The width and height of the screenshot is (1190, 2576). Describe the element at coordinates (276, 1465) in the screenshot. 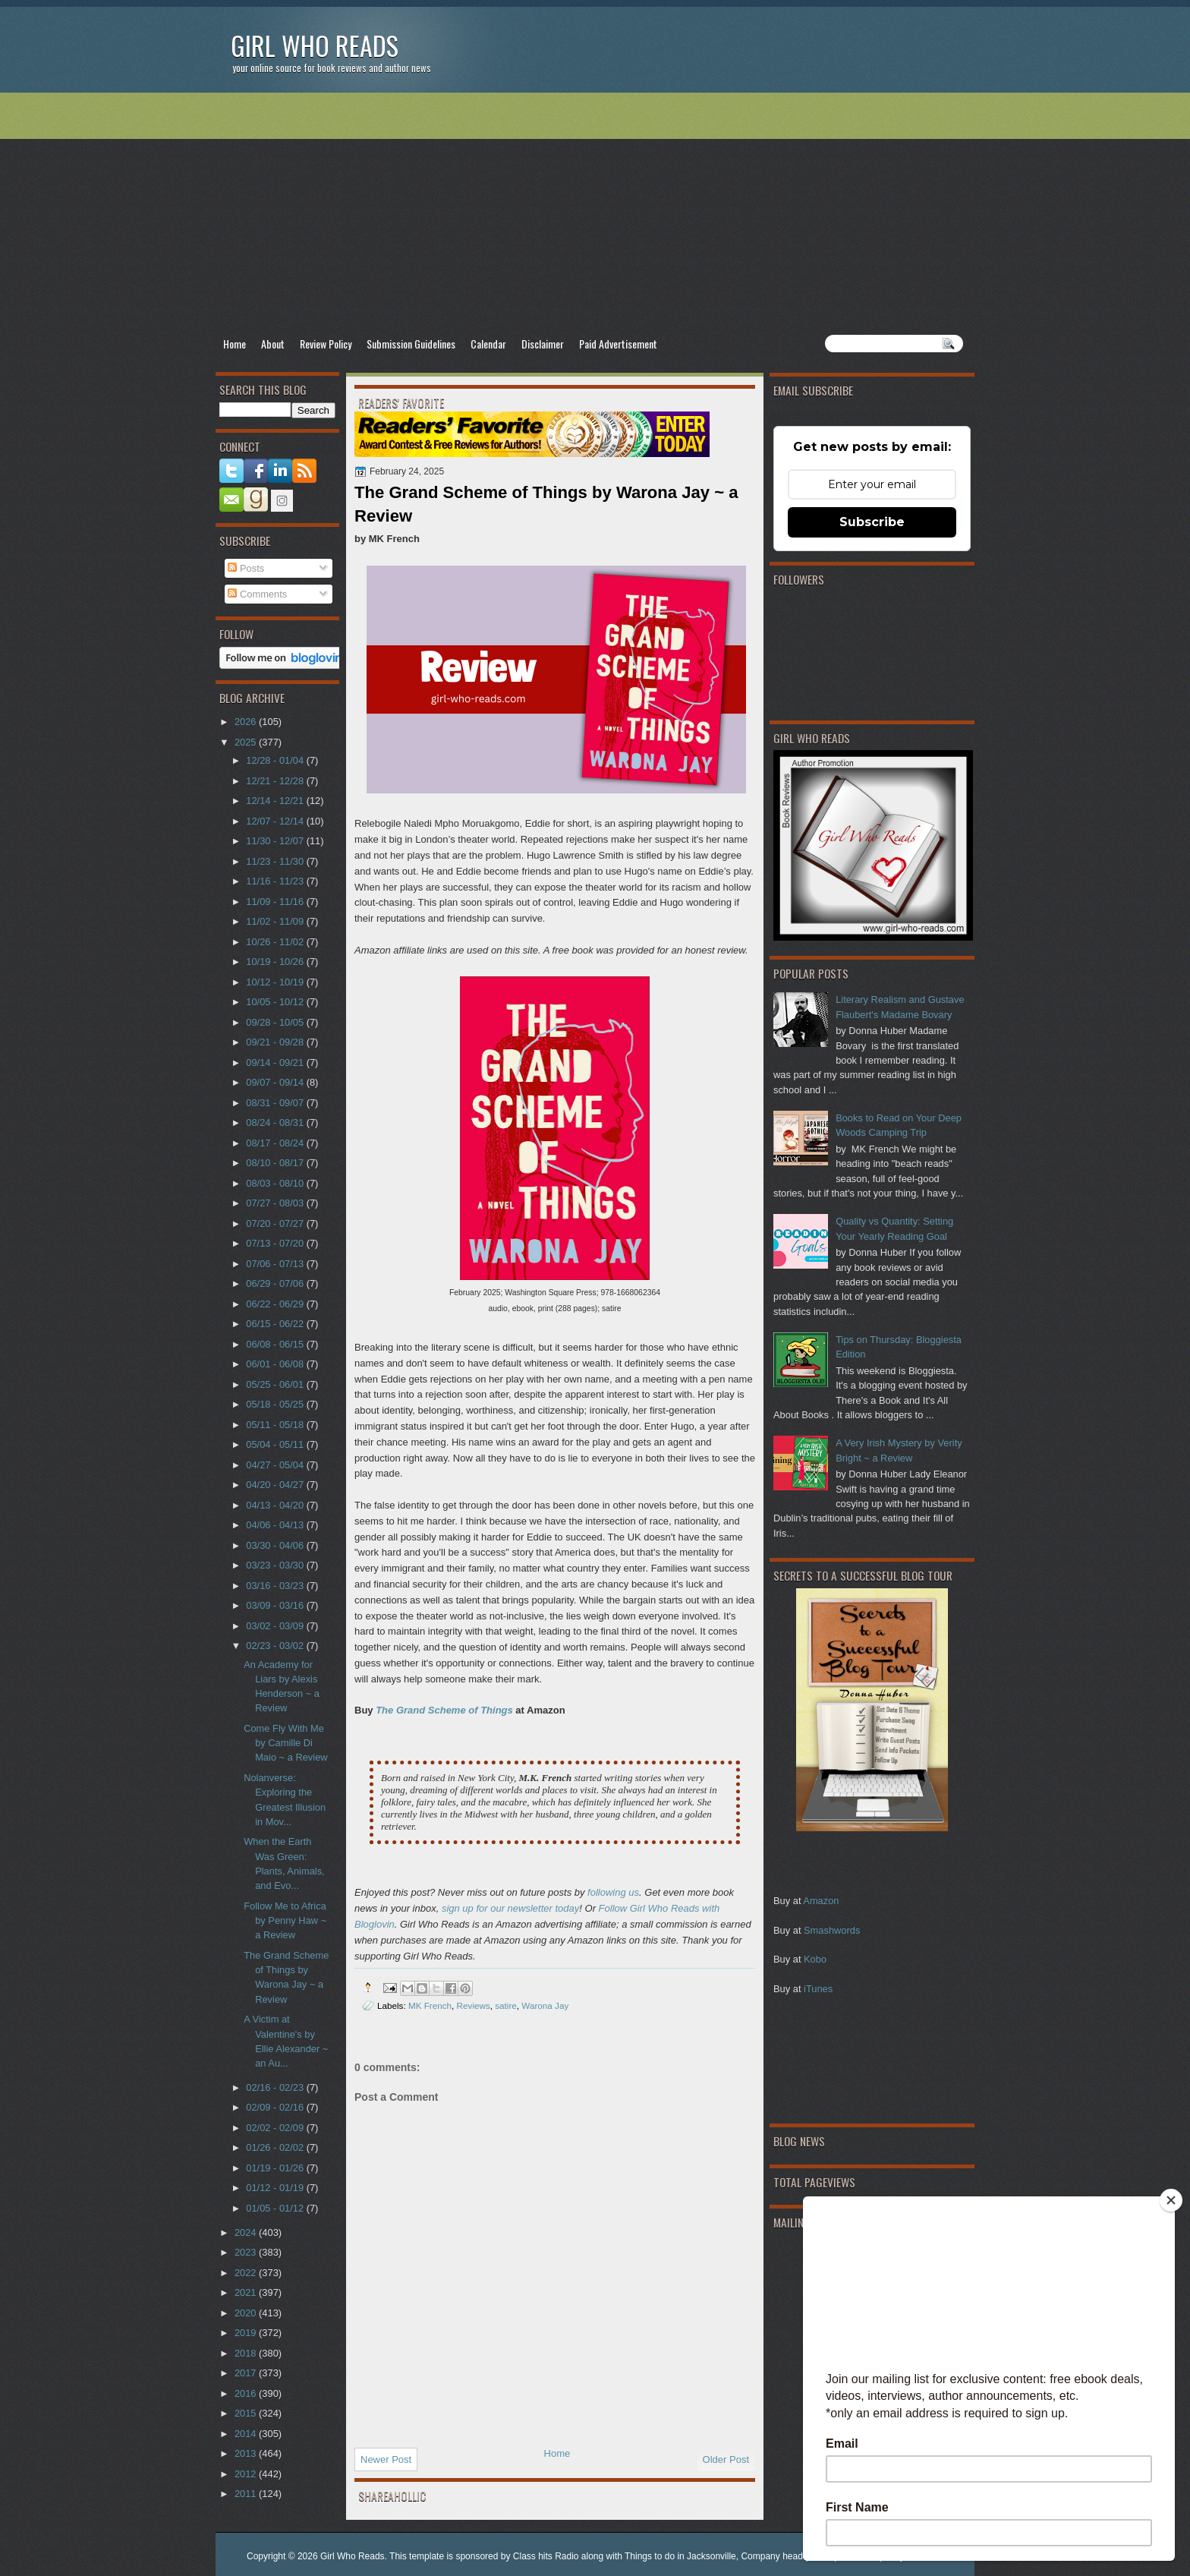

I see `04/27 - 05/04` at that location.